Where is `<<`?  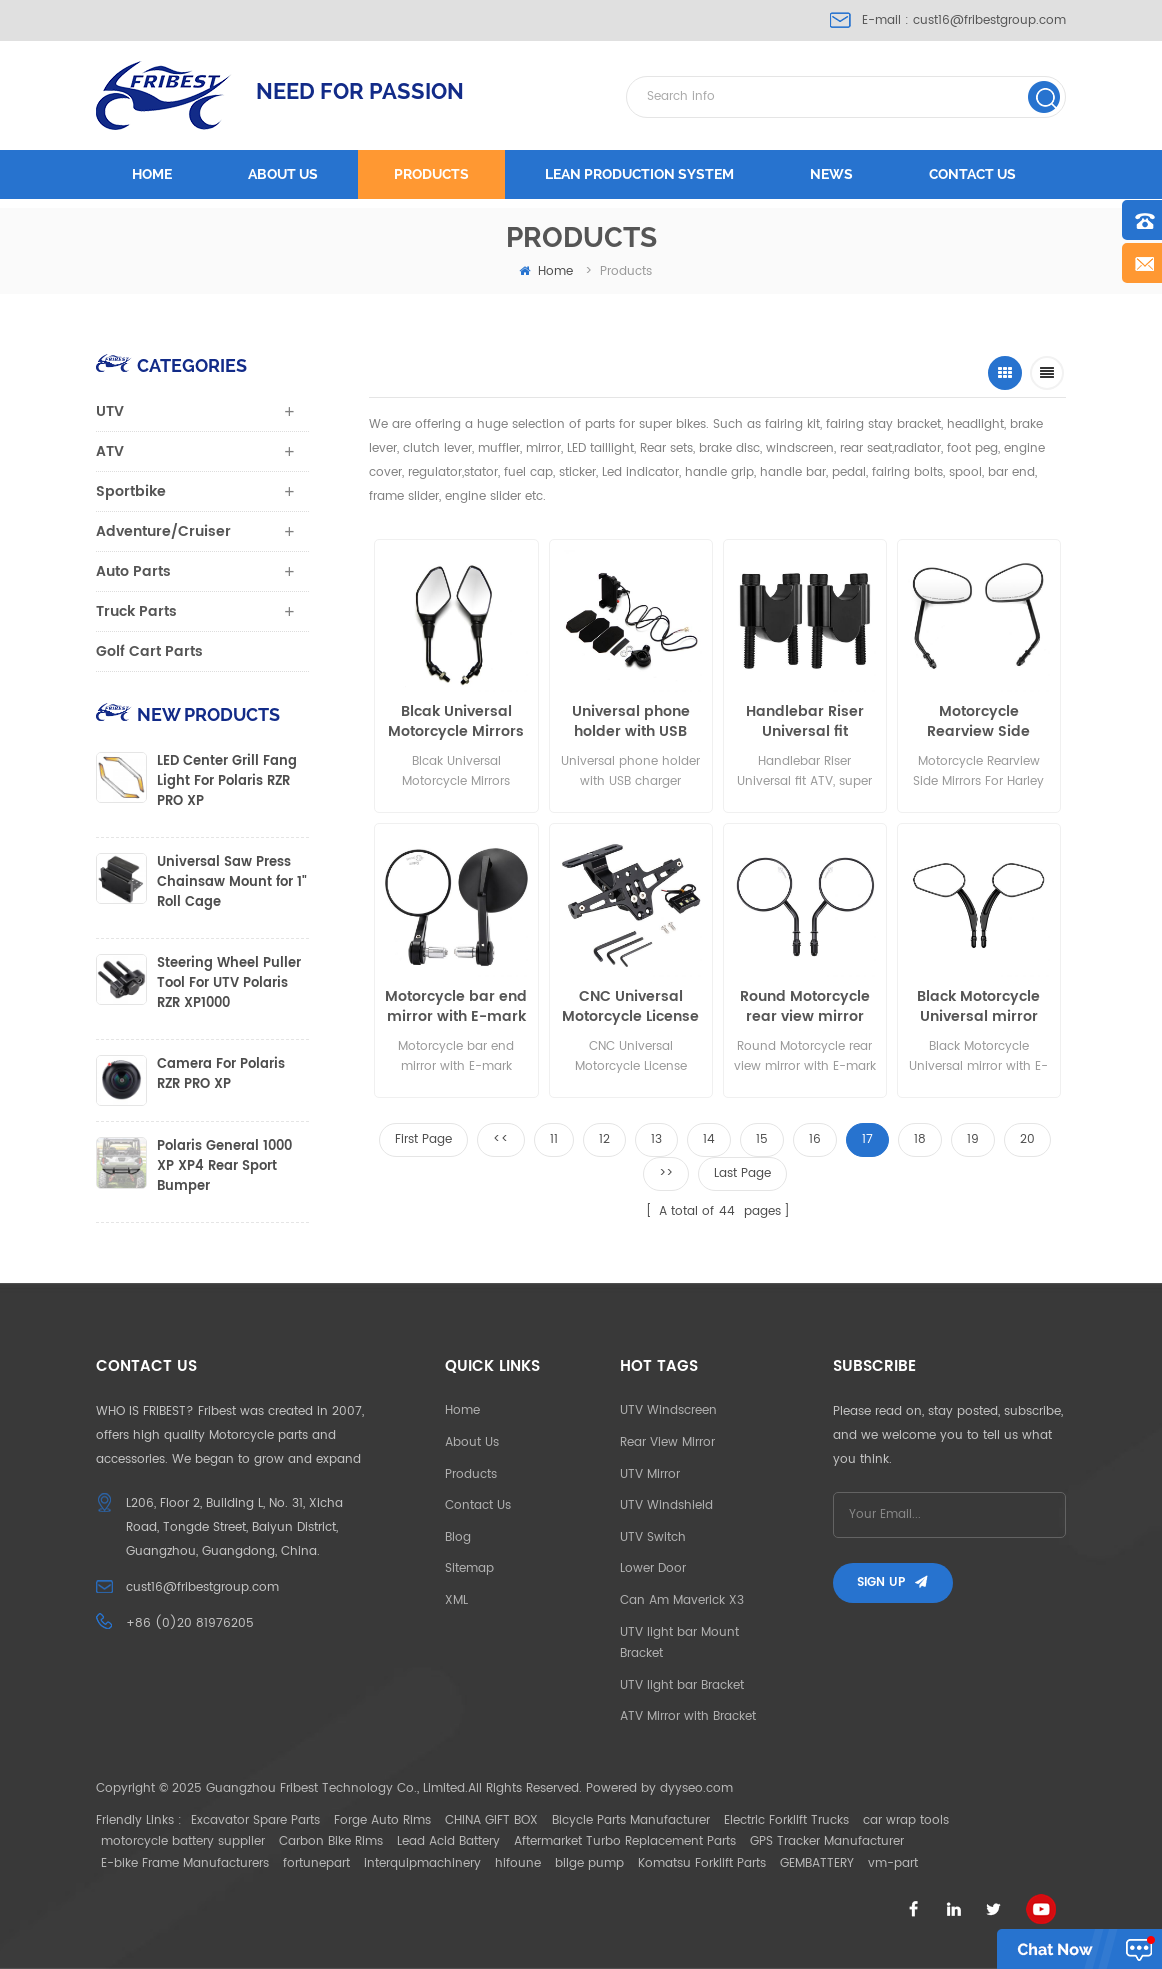 << is located at coordinates (501, 1139).